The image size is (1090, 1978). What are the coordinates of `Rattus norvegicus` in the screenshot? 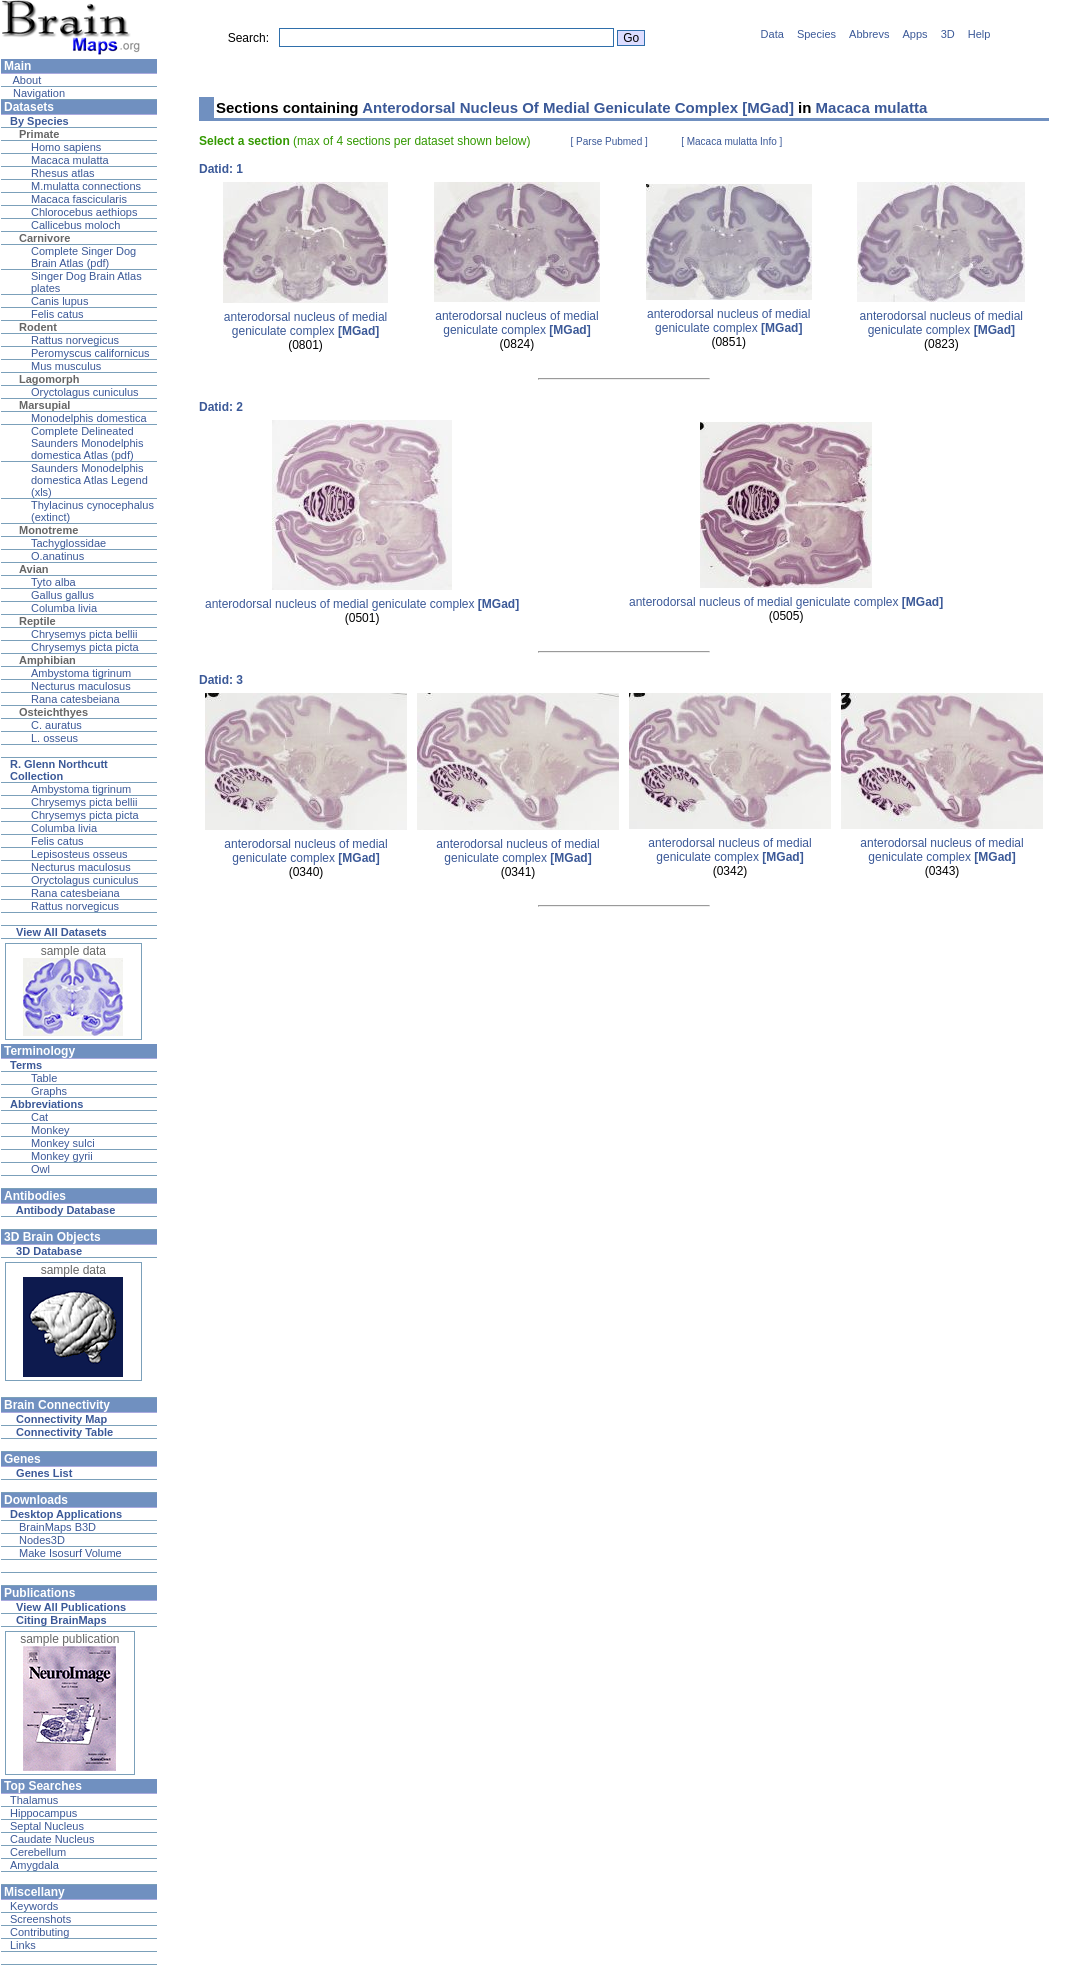 It's located at (75, 340).